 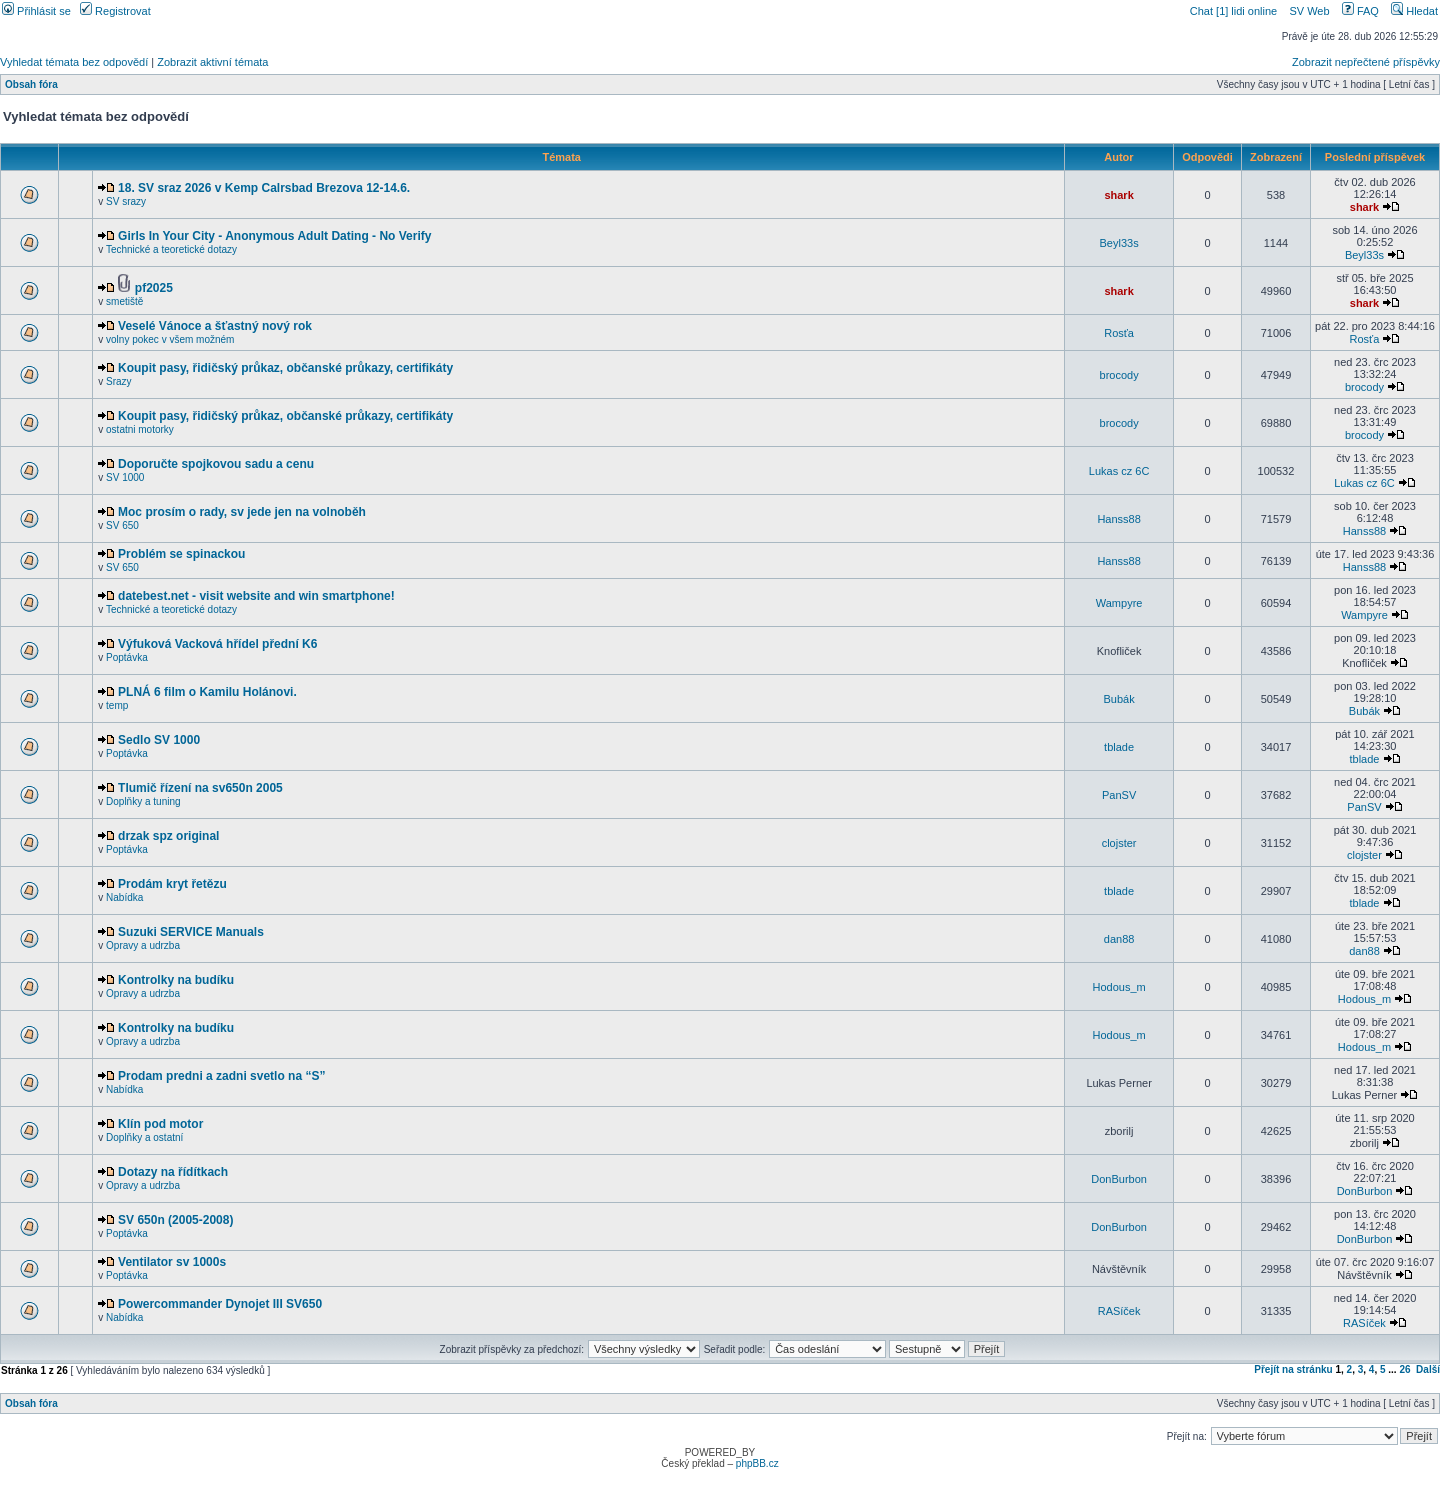 I want to click on SV 650n (2005-2008), so click(x=175, y=1220).